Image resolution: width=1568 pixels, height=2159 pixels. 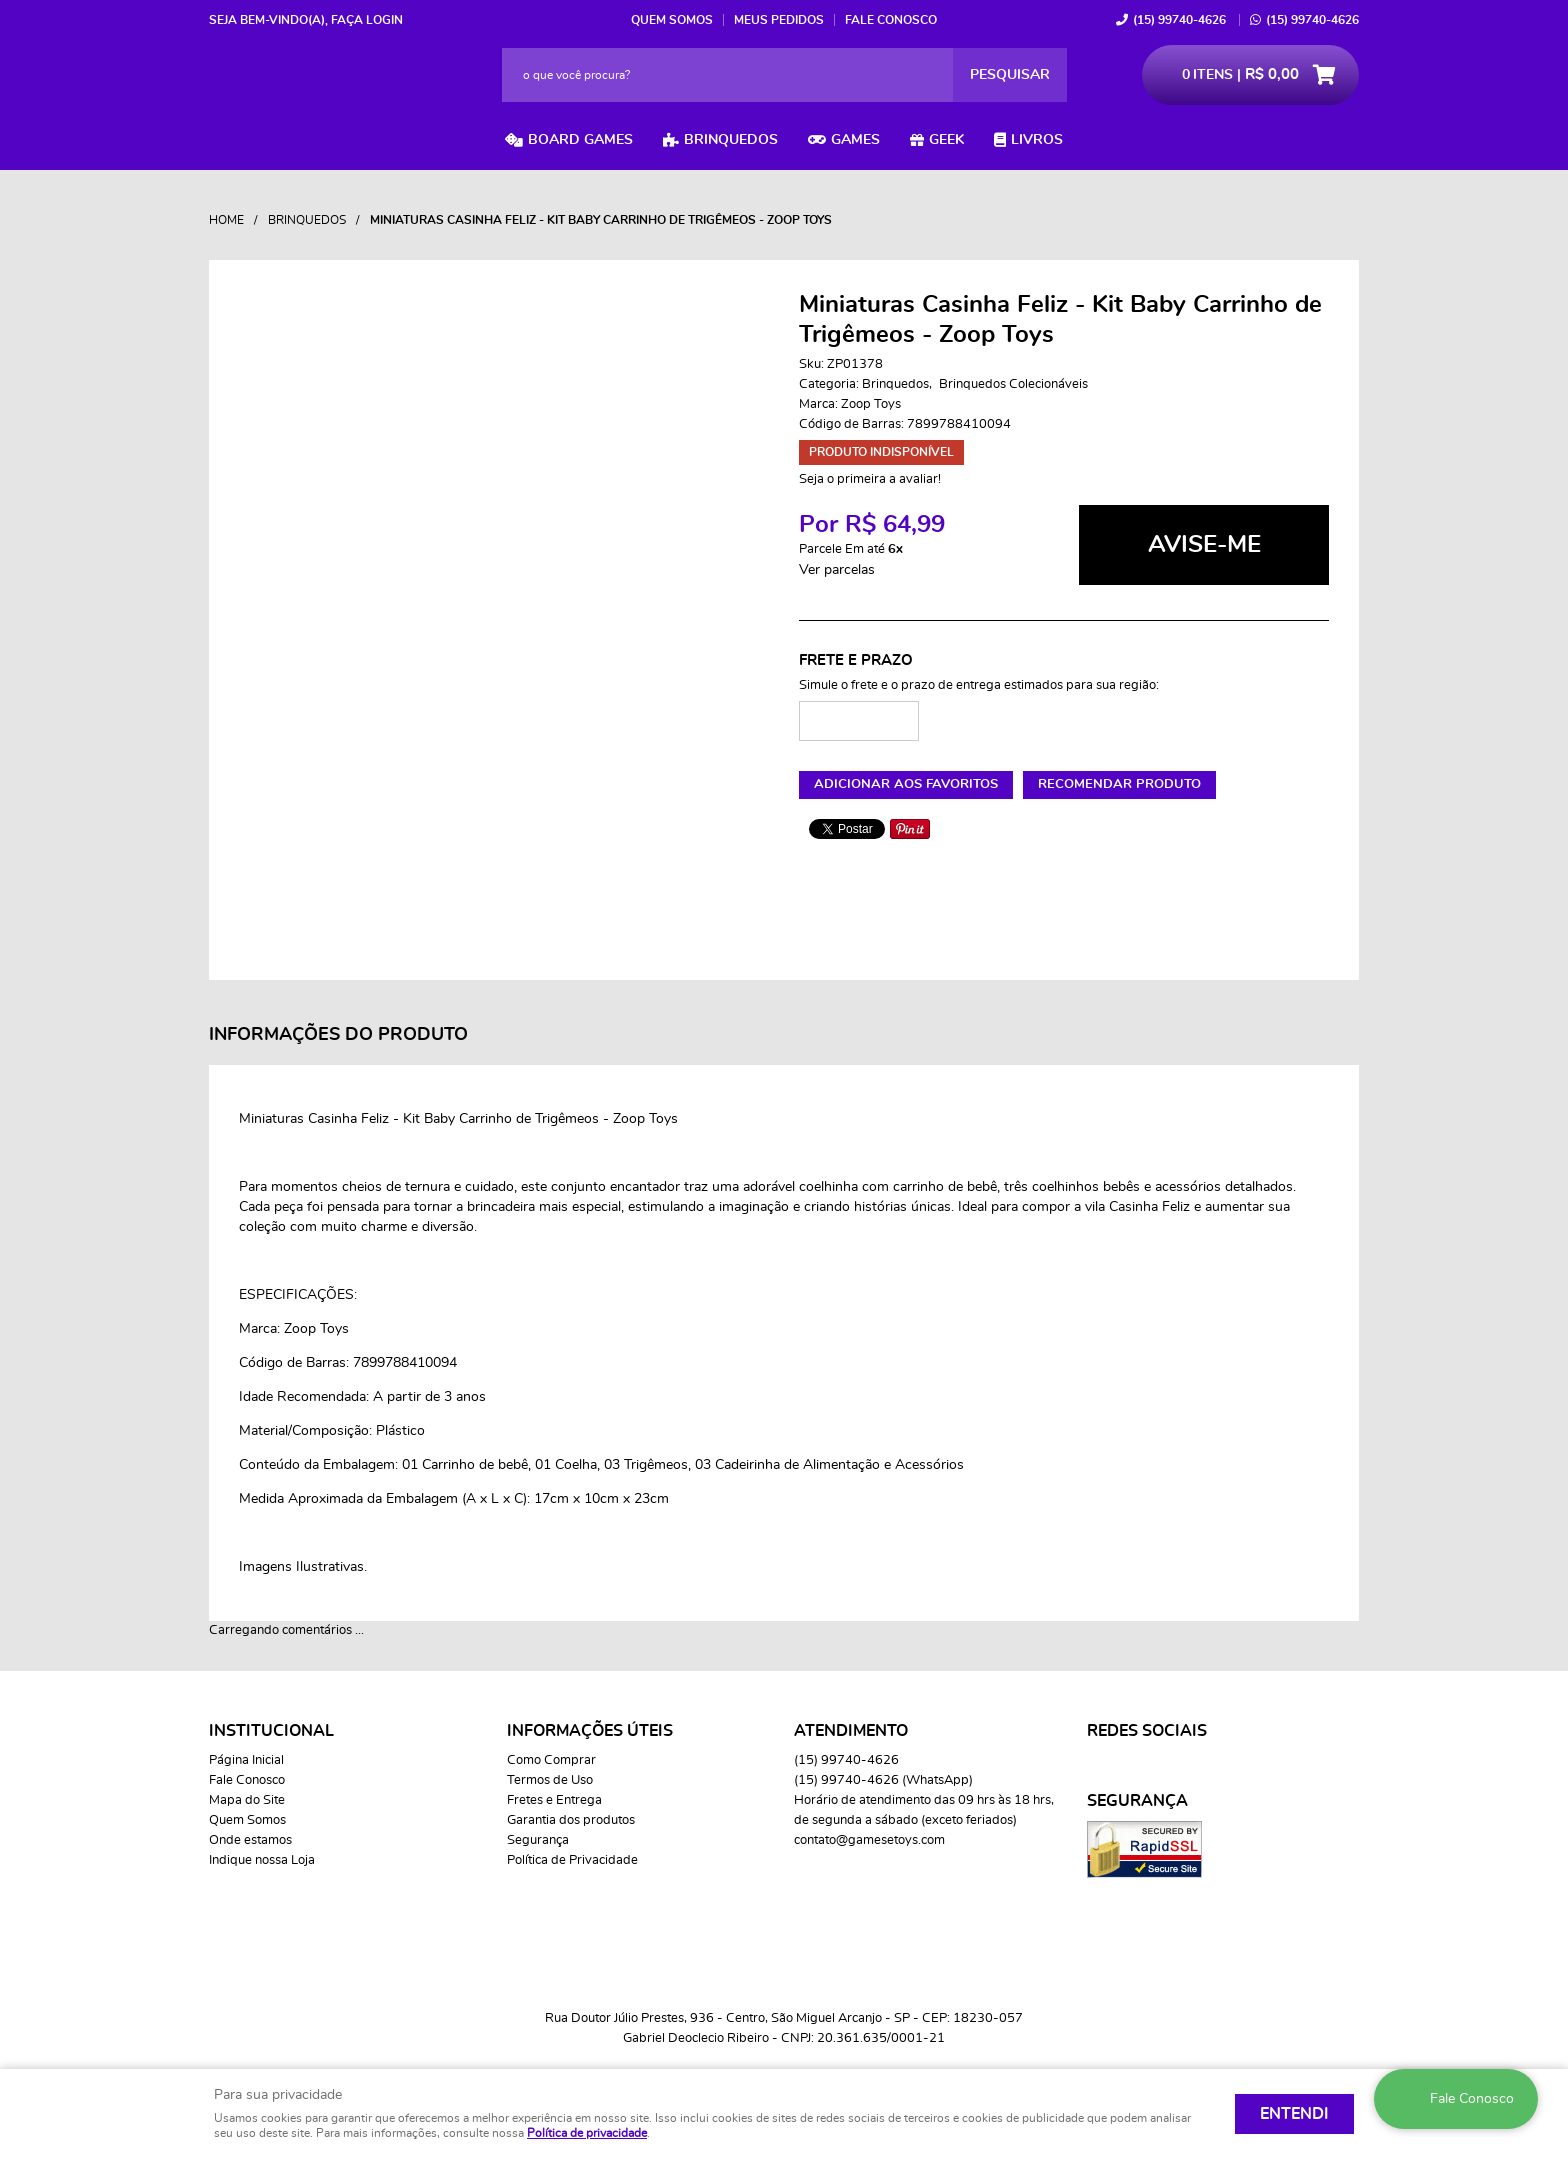 What do you see at coordinates (1010, 75) in the screenshot?
I see `[O que você procura?]` at bounding box center [1010, 75].